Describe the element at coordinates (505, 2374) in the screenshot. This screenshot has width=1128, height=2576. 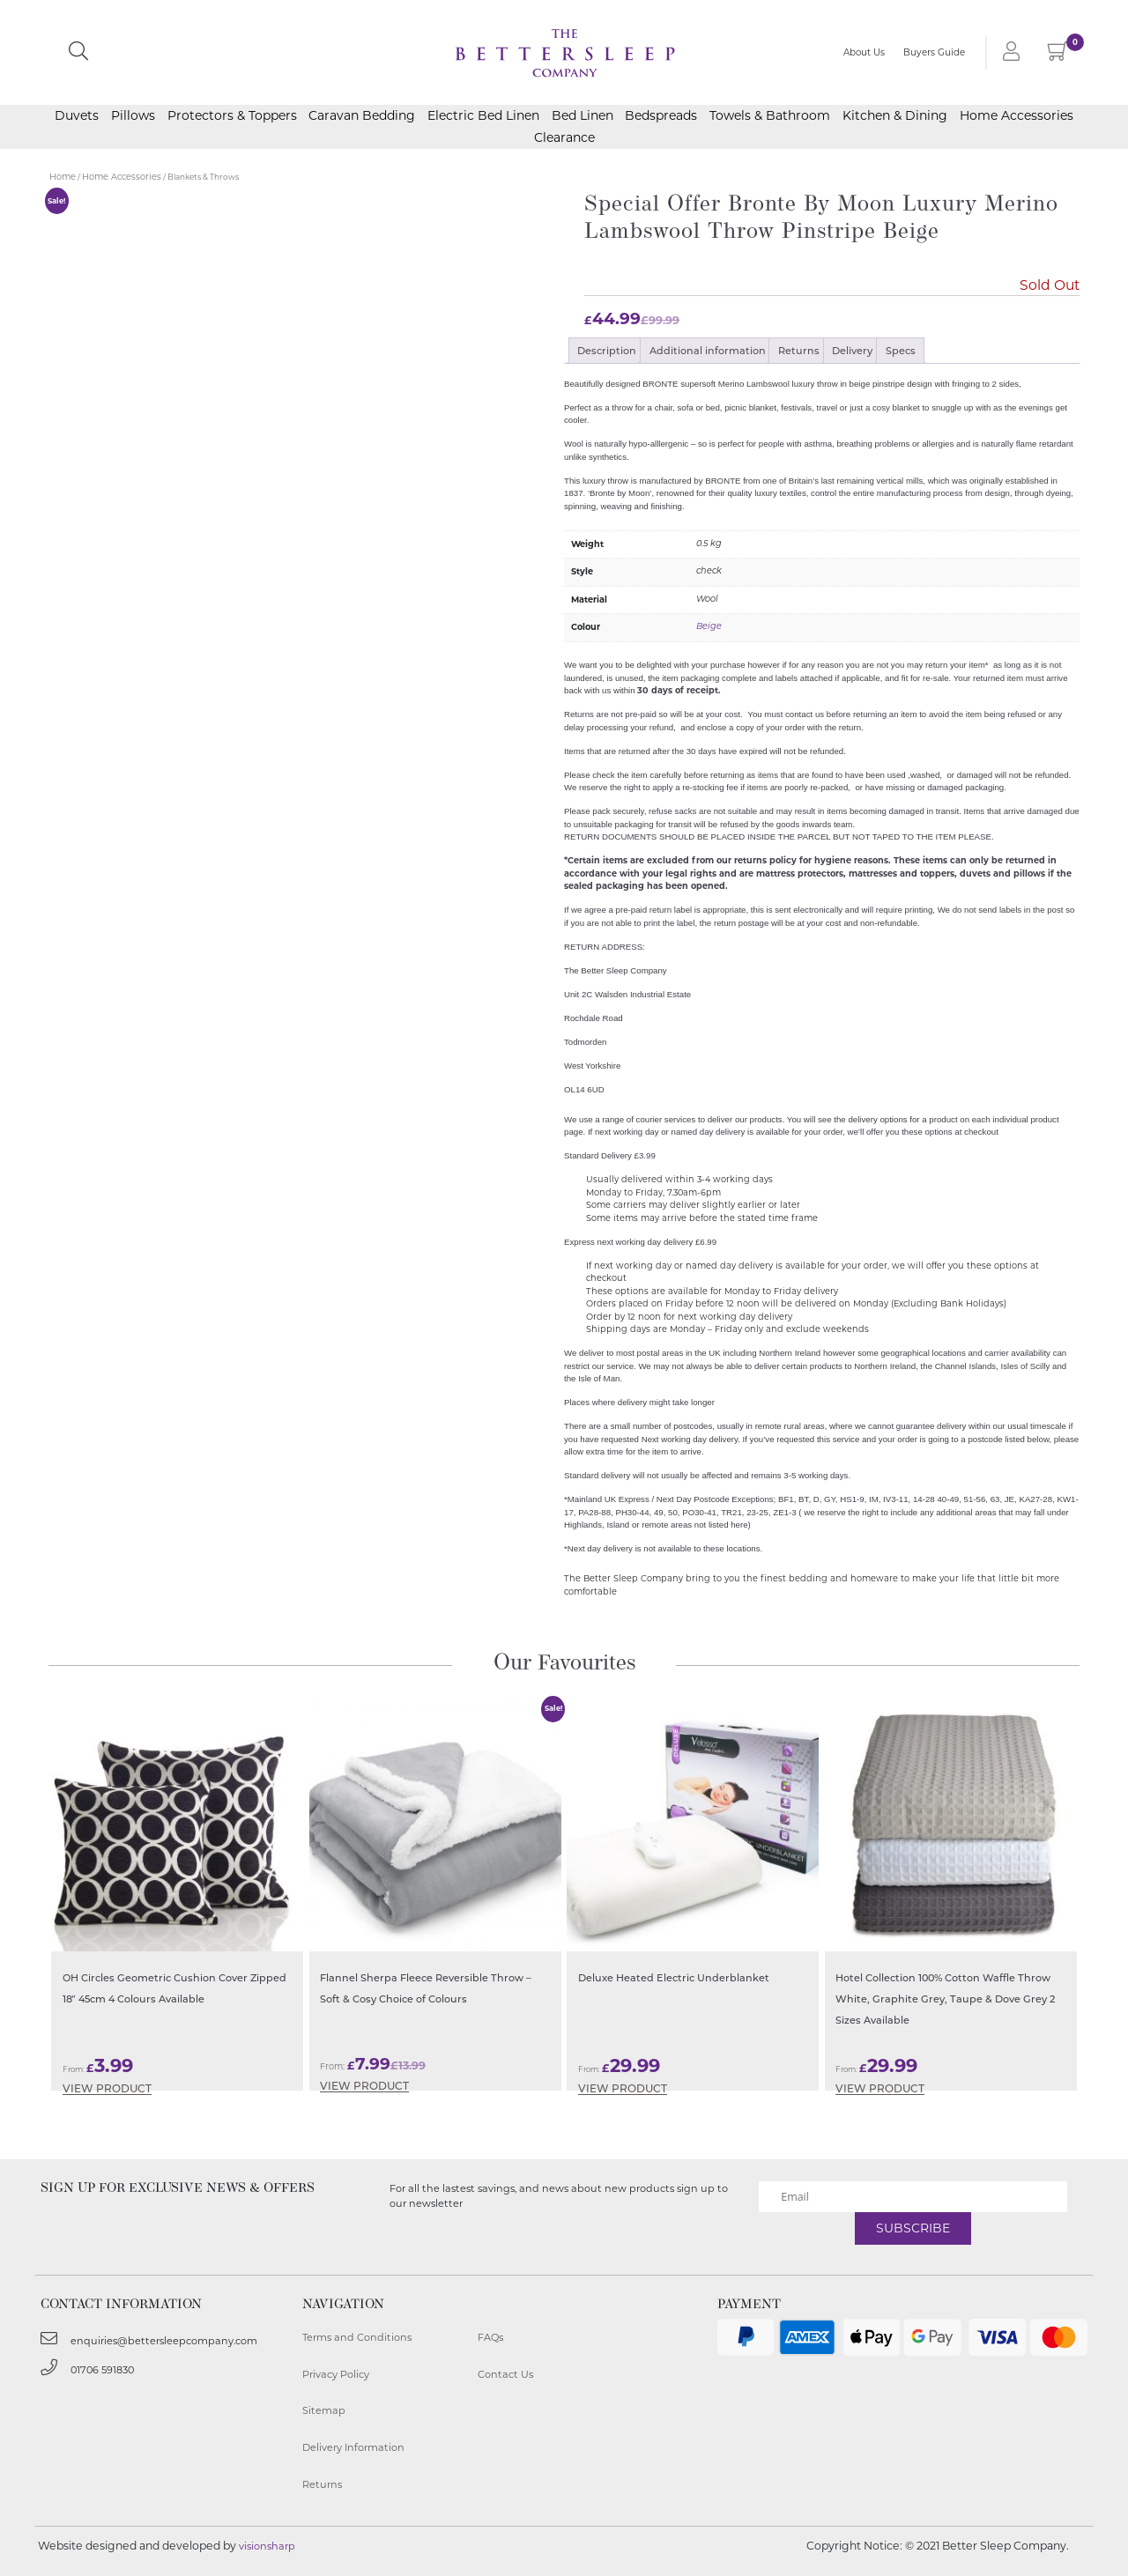
I see `Contact Us` at that location.